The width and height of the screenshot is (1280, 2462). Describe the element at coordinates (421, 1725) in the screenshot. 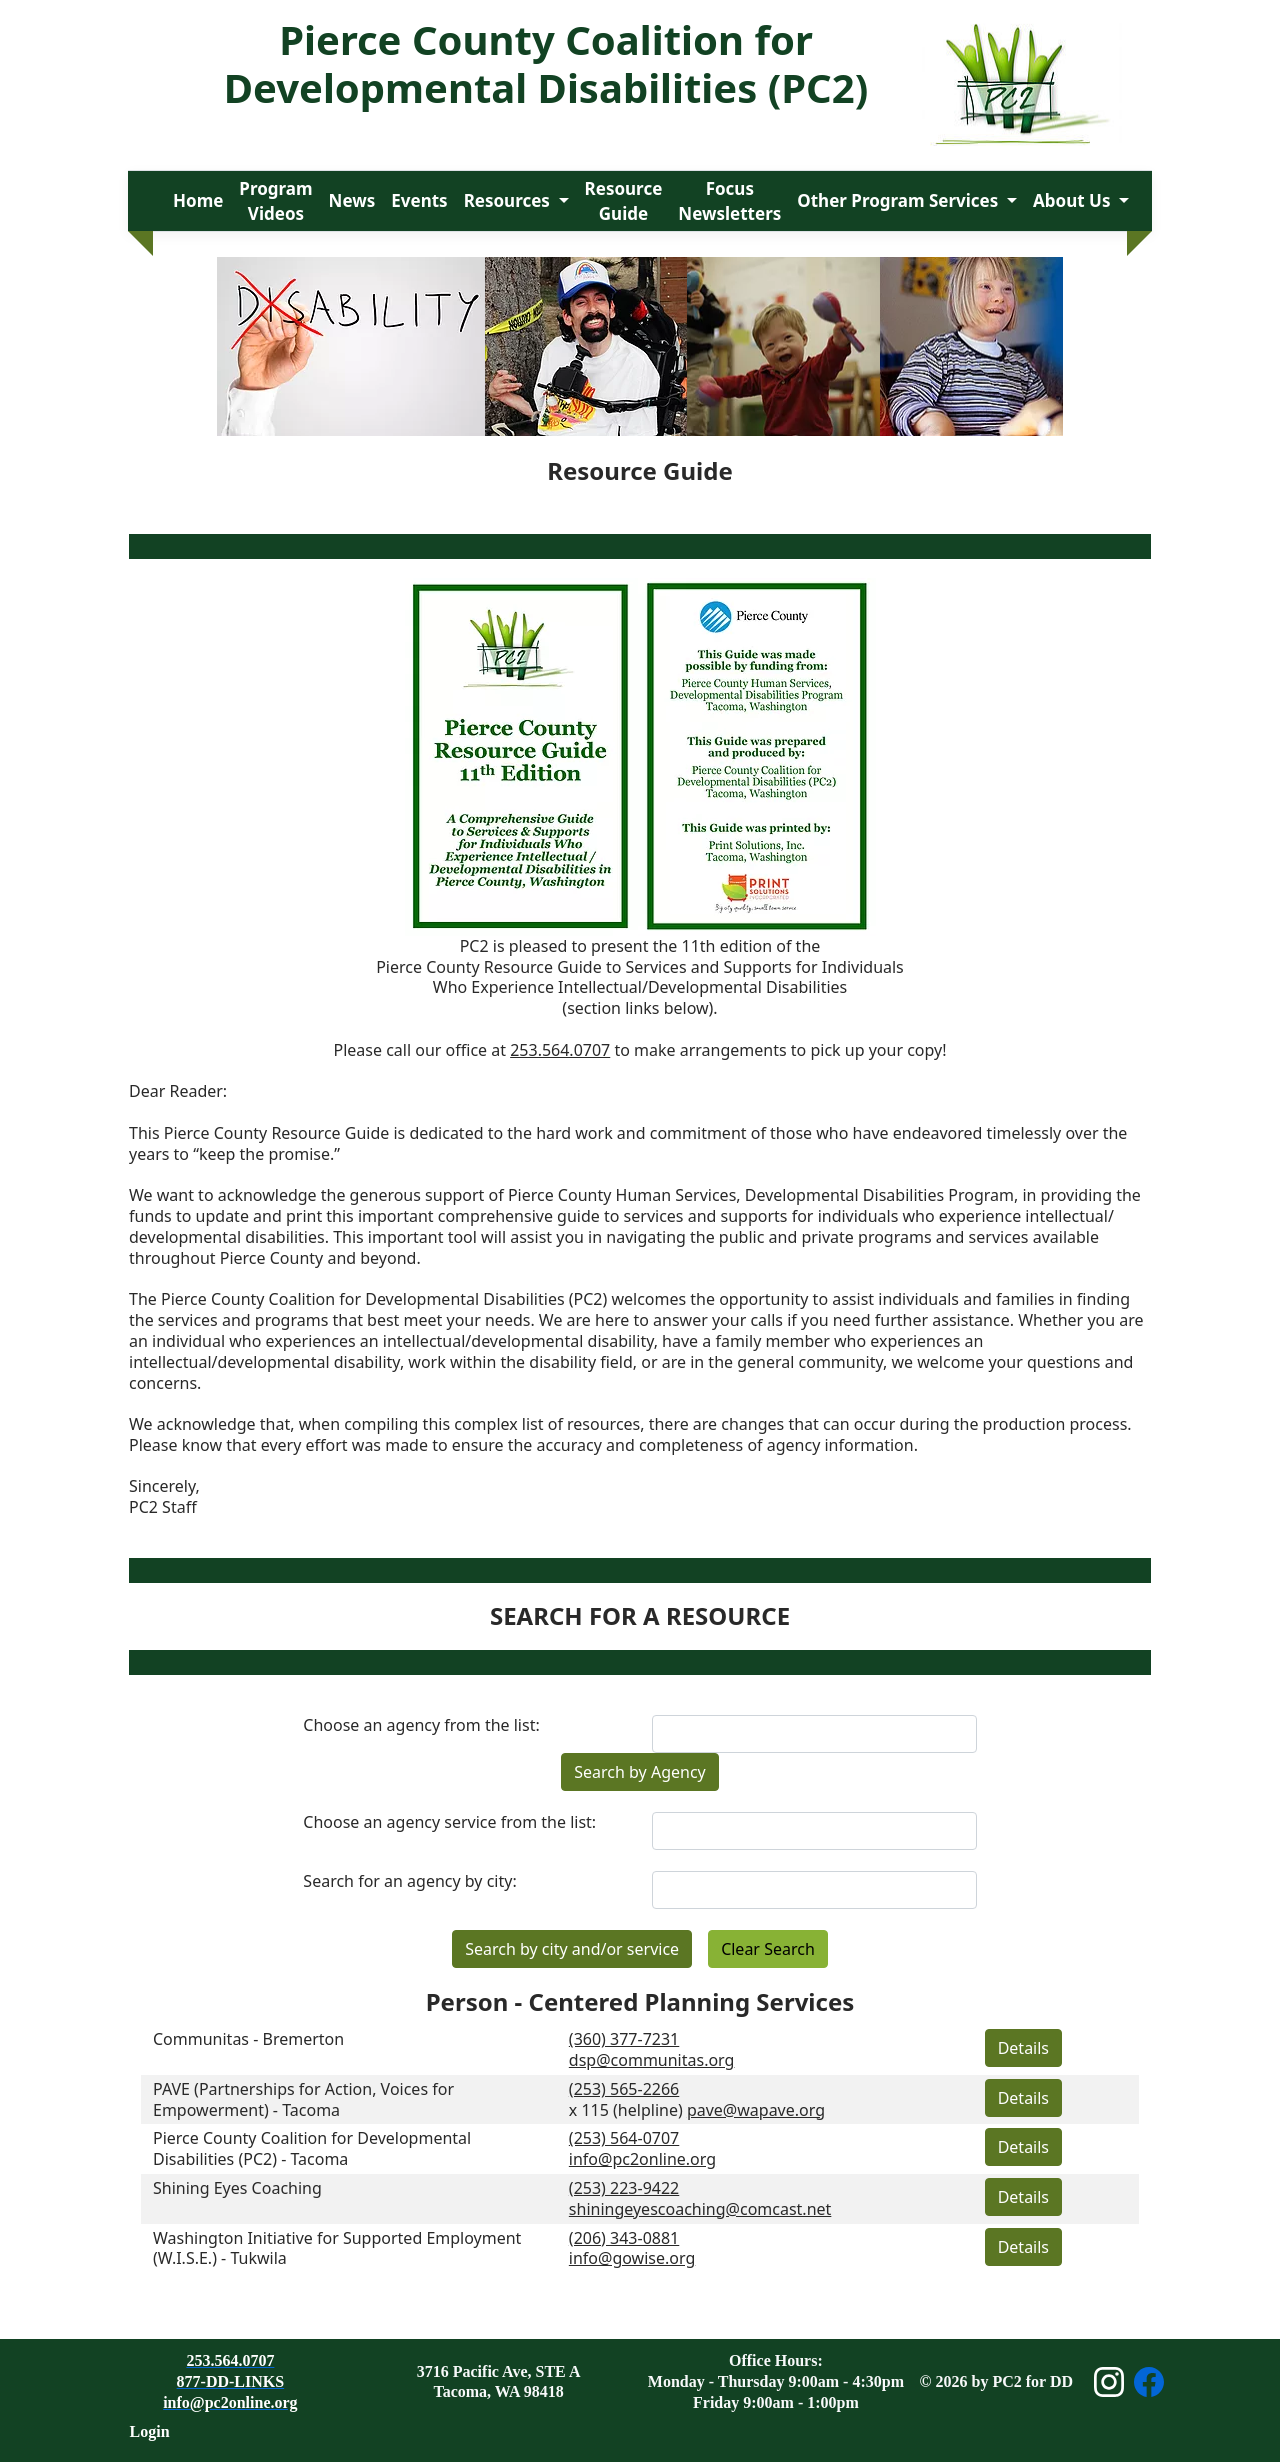

I see `Choose an agency from the list:` at that location.